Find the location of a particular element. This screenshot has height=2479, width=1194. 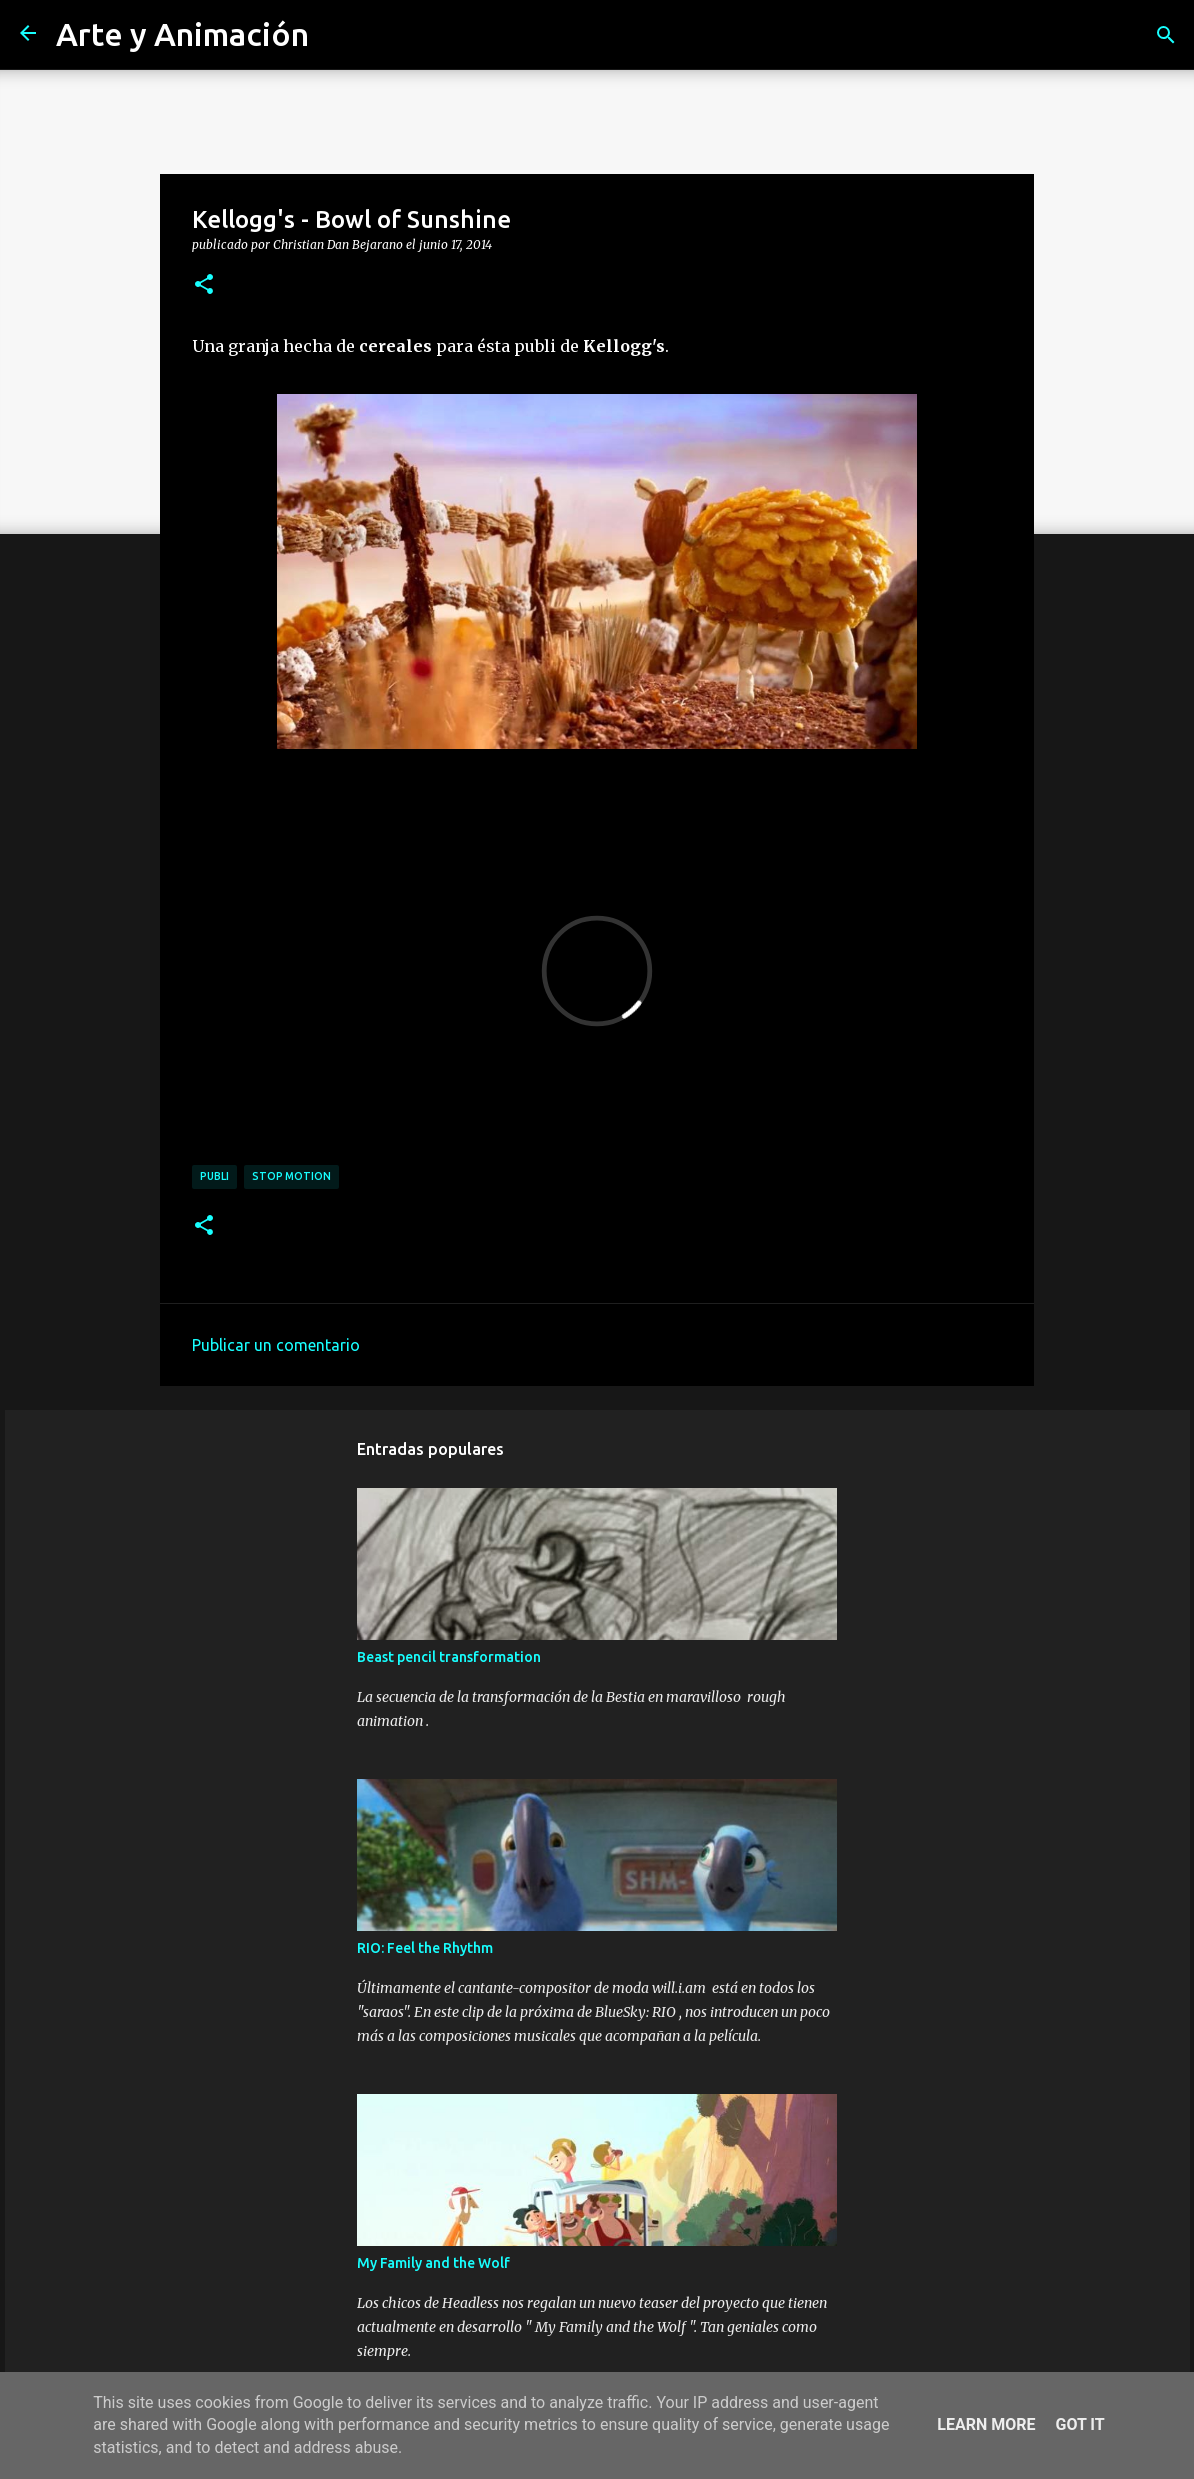

publi is located at coordinates (214, 1176).